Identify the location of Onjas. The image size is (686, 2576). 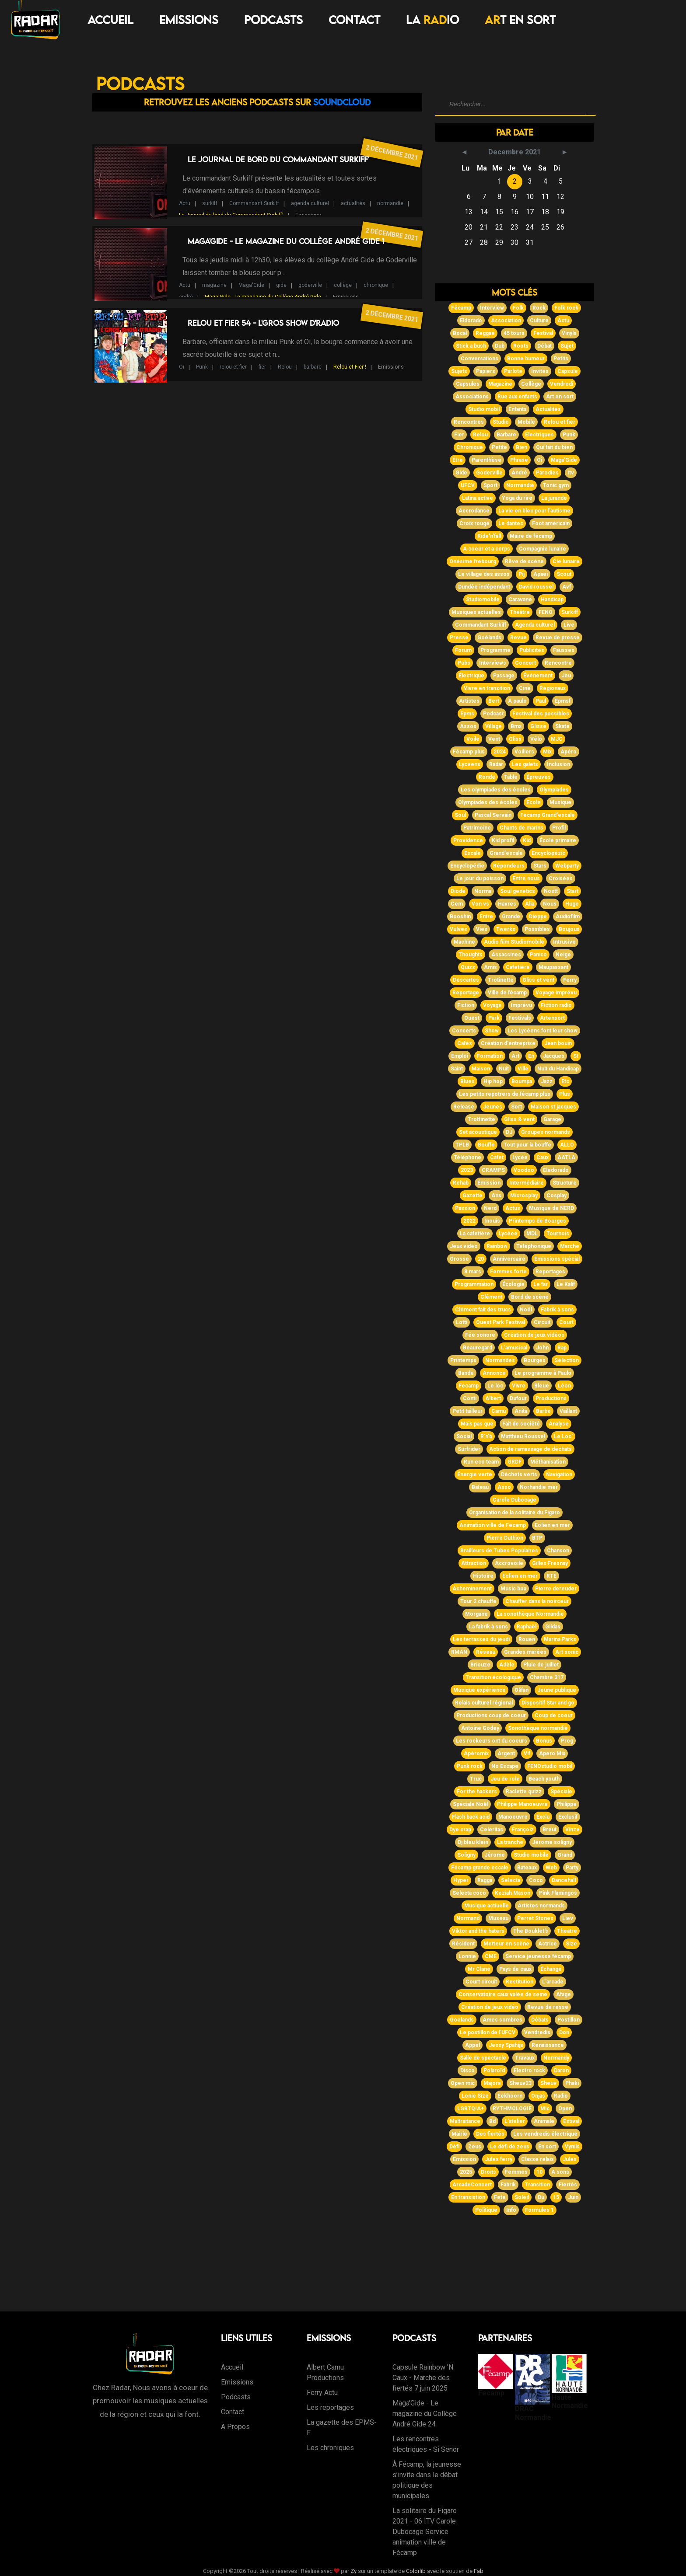
(538, 2096).